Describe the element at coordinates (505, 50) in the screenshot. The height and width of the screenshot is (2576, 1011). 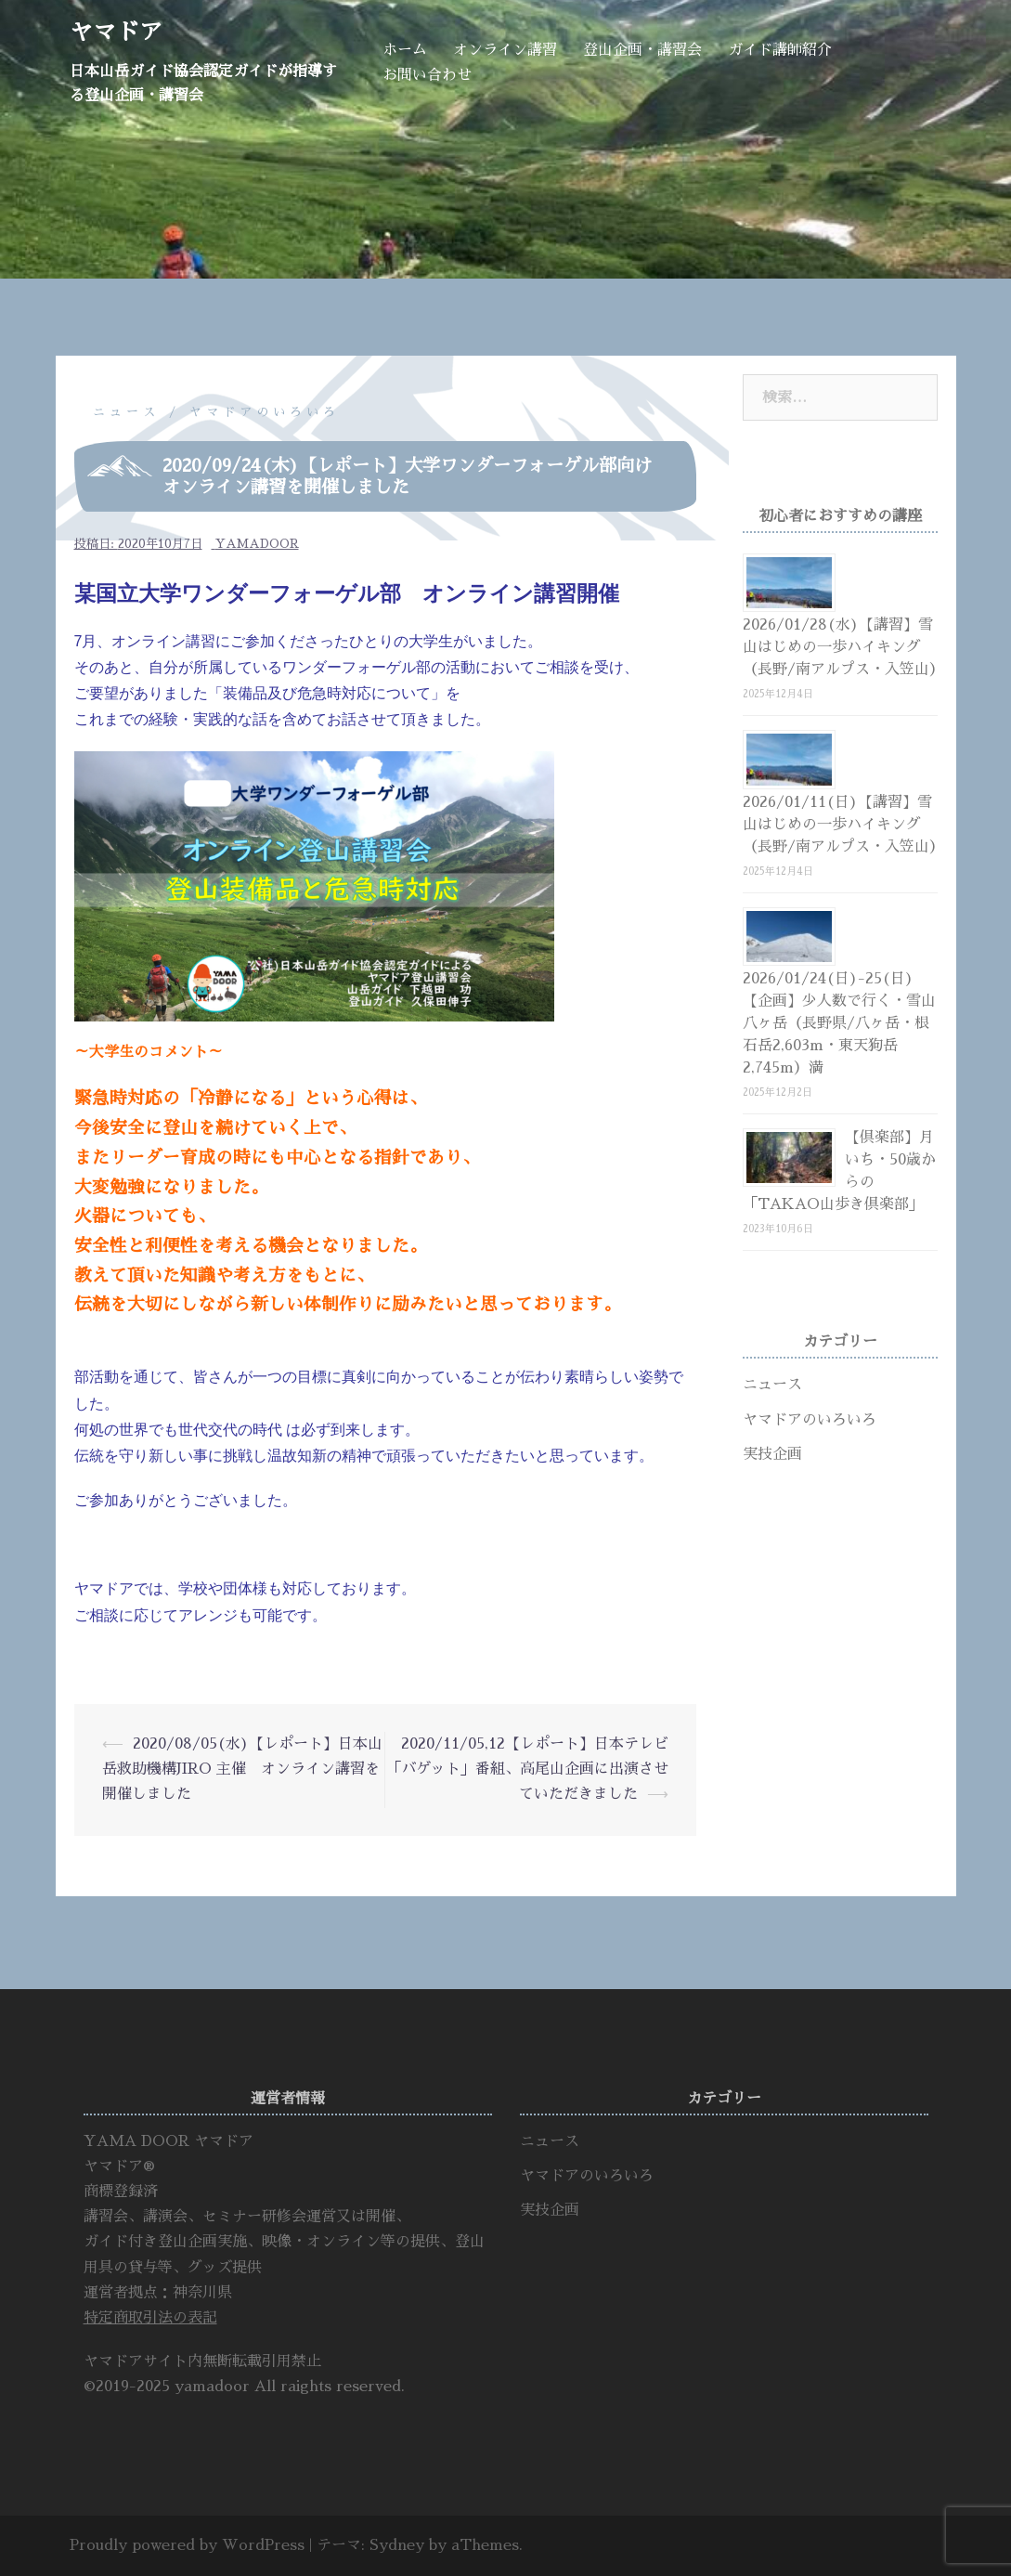
I see `オンライン講習` at that location.